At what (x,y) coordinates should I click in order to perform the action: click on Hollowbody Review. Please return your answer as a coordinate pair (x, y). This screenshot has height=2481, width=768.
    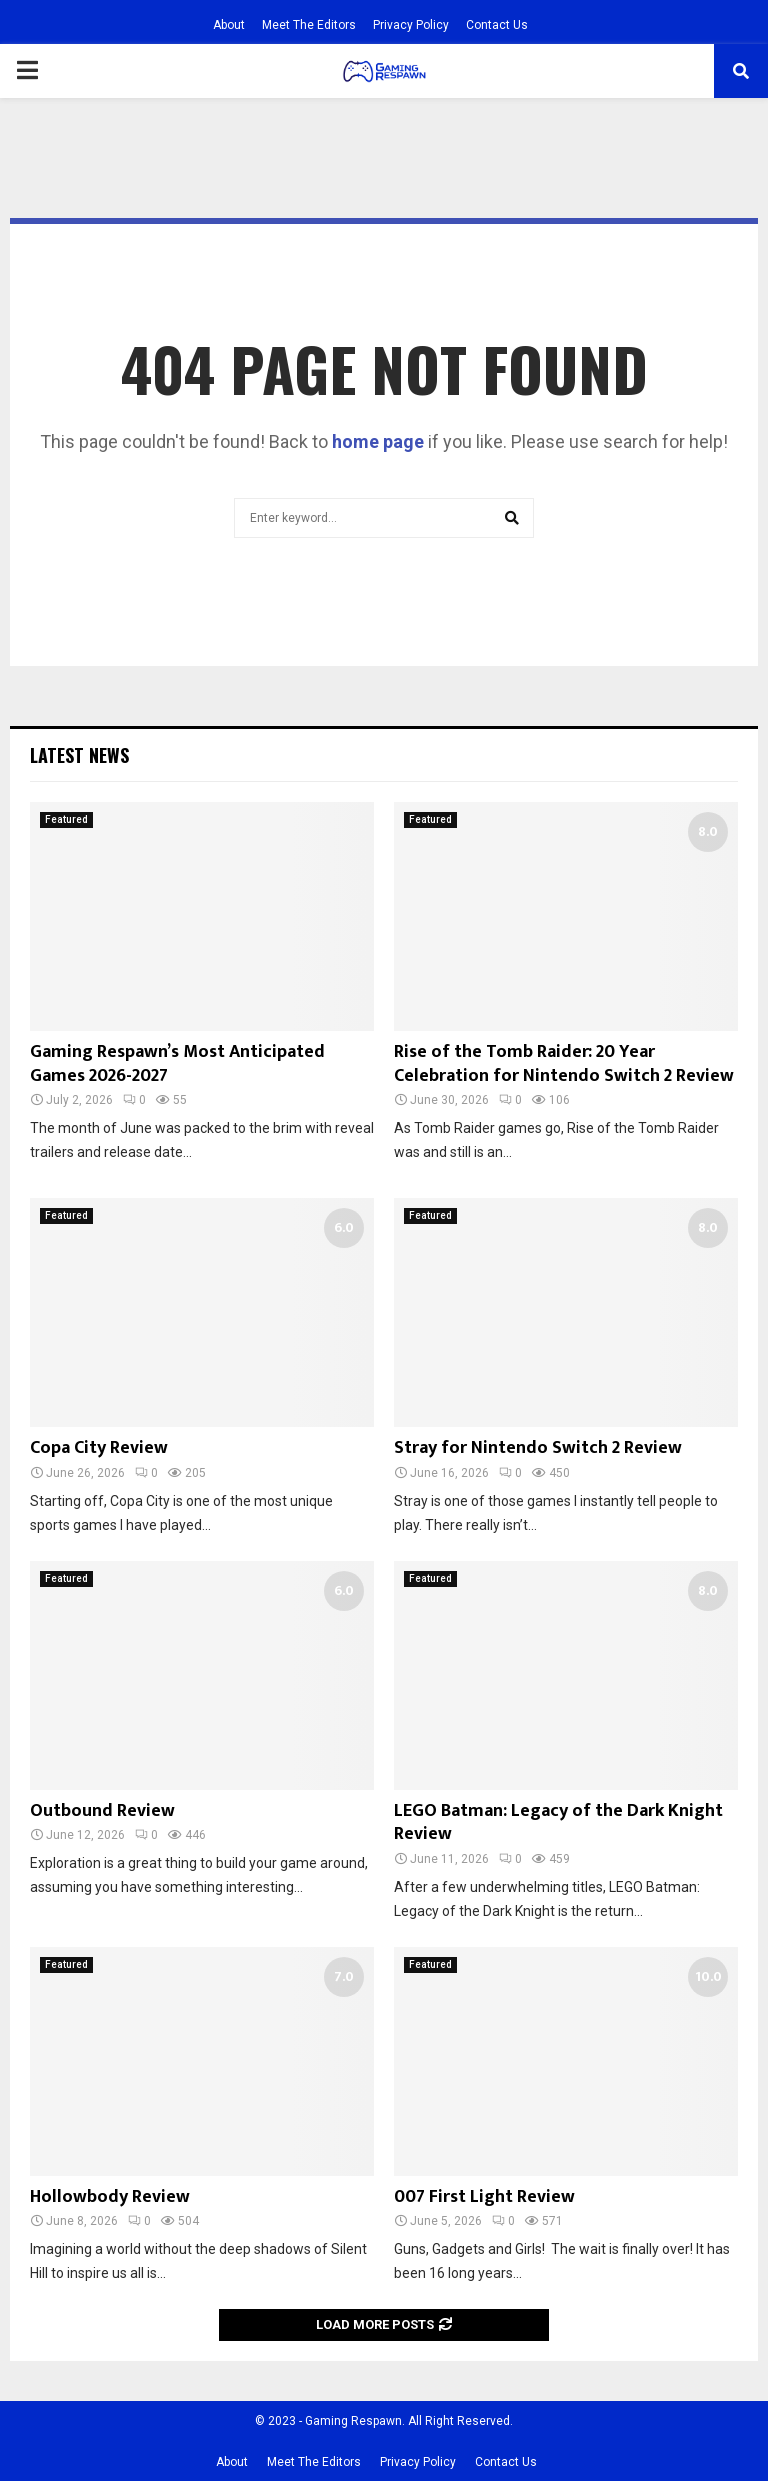
    Looking at the image, I should click on (110, 2197).